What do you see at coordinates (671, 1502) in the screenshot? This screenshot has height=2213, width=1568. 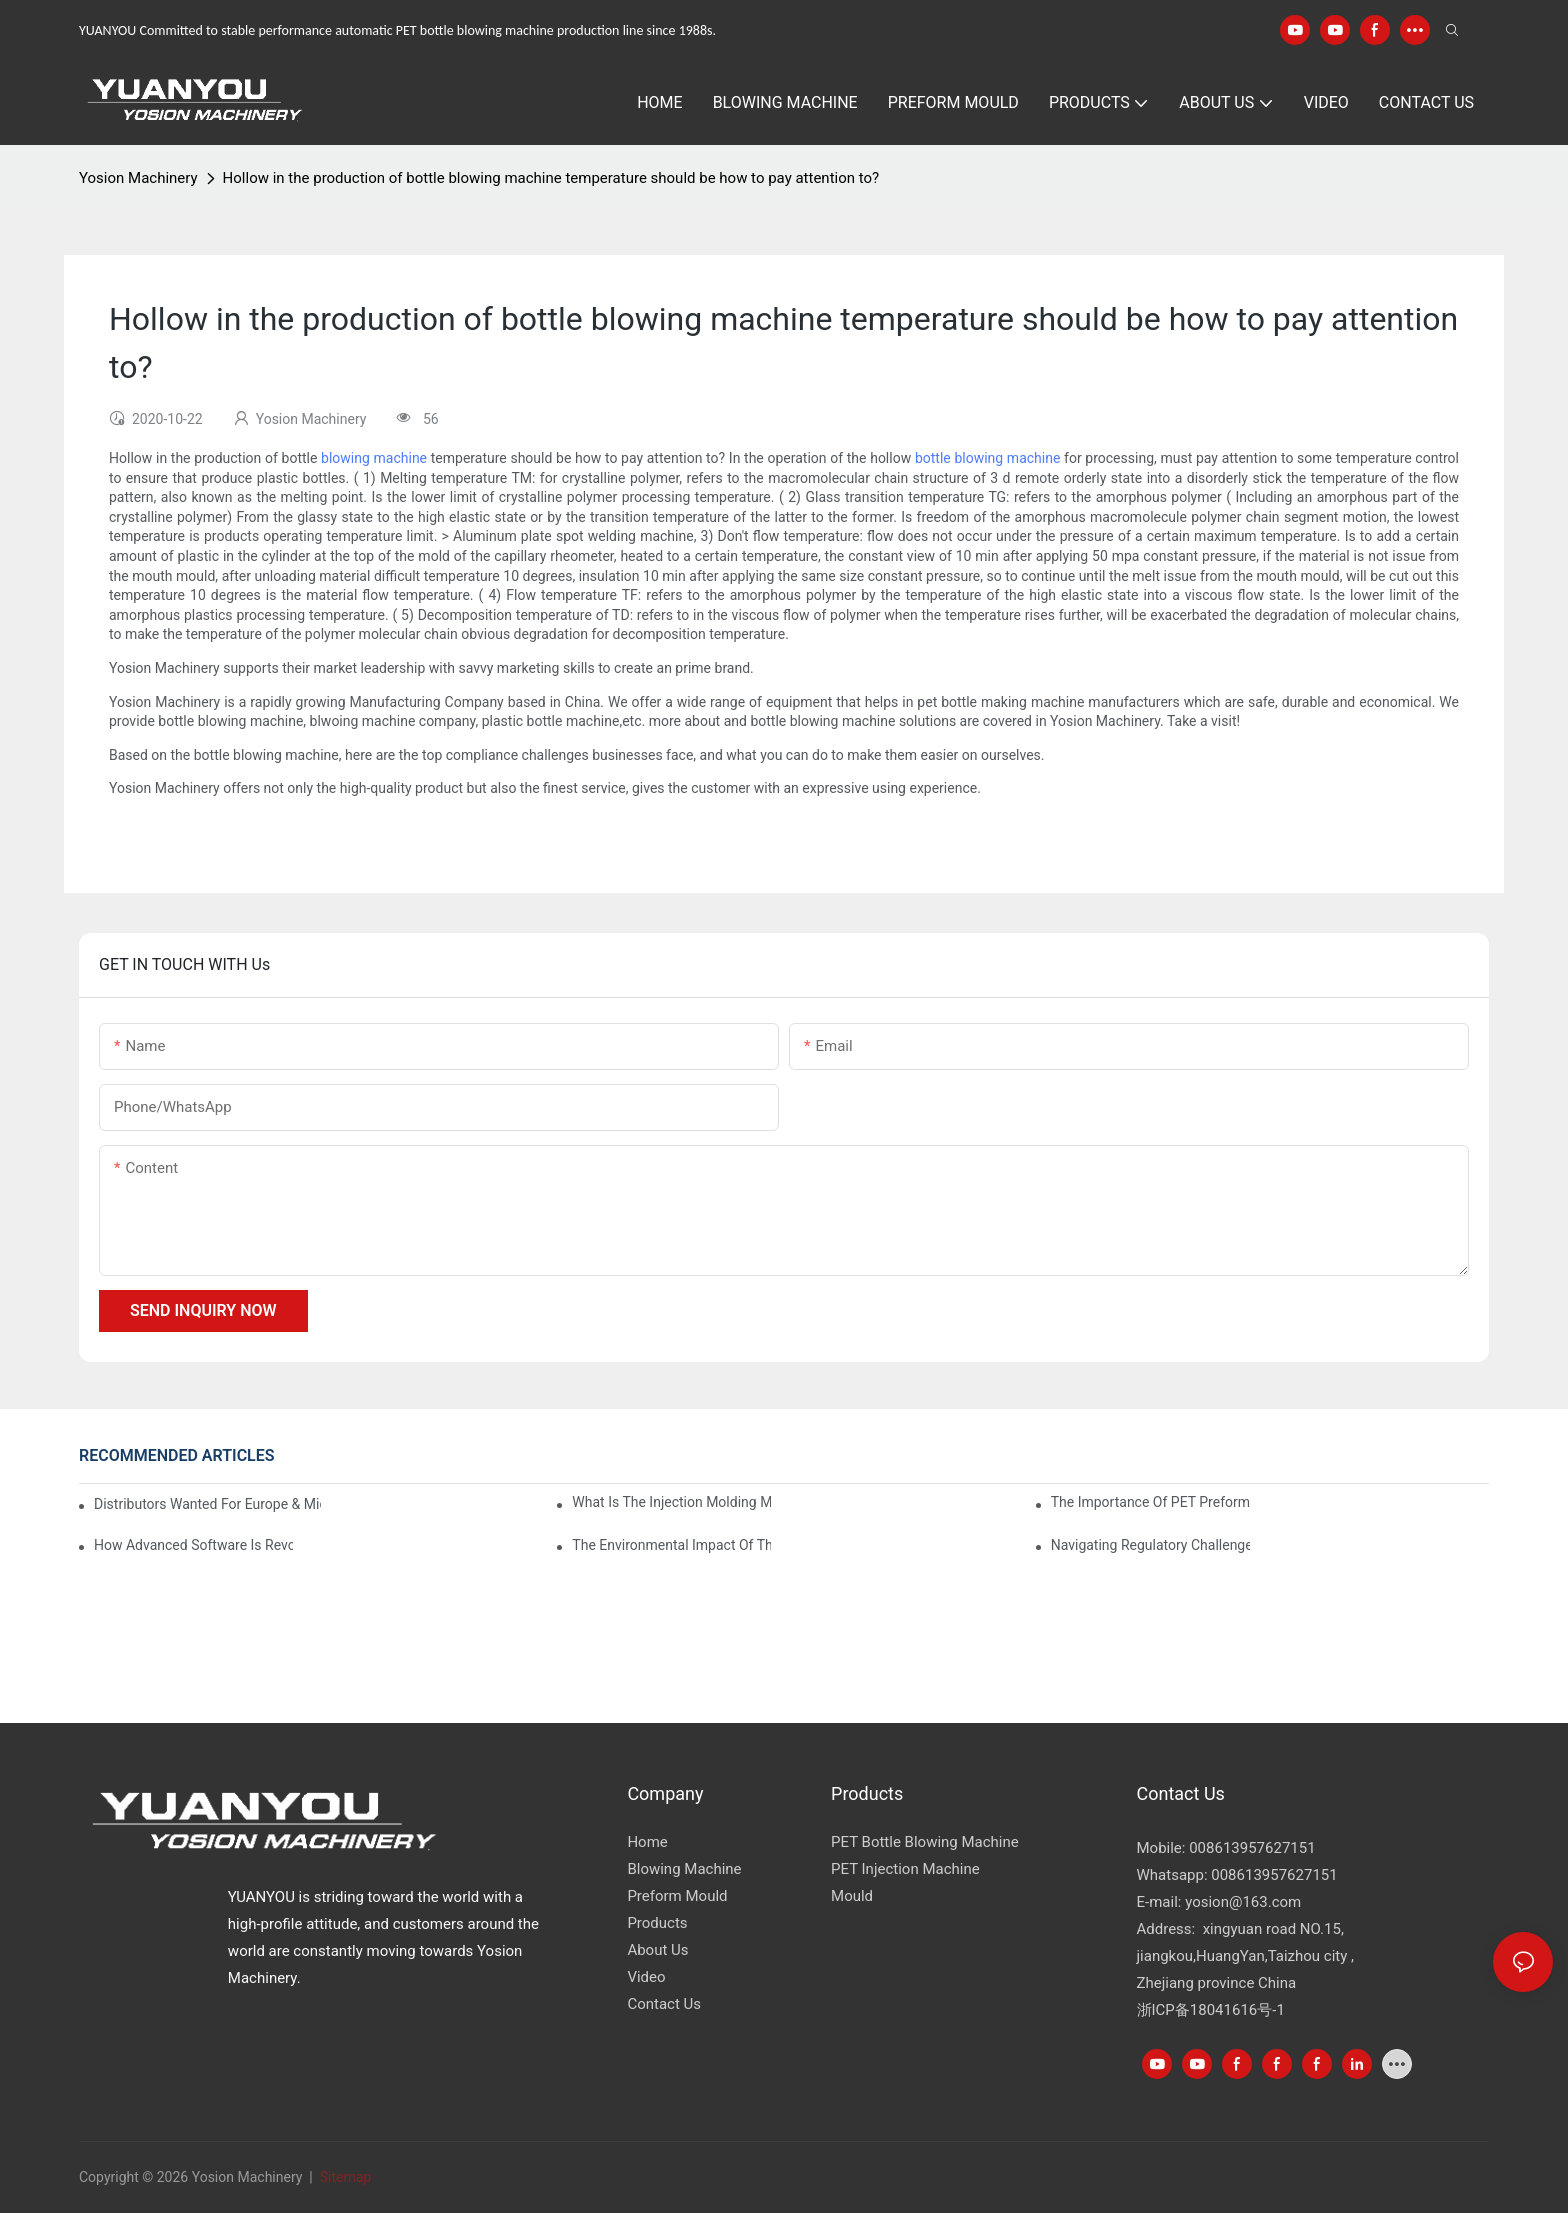 I see `What is the injection molding machine?1` at bounding box center [671, 1502].